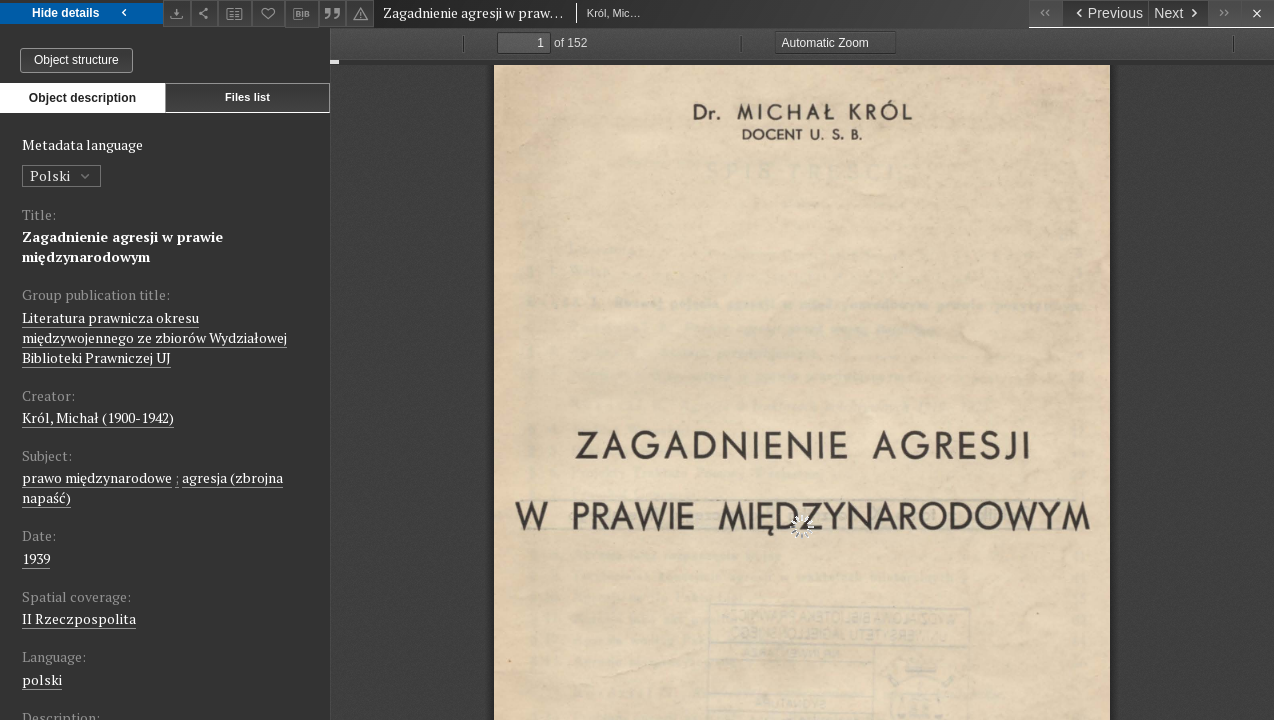  Describe the element at coordinates (247, 97) in the screenshot. I see `Files list` at that location.